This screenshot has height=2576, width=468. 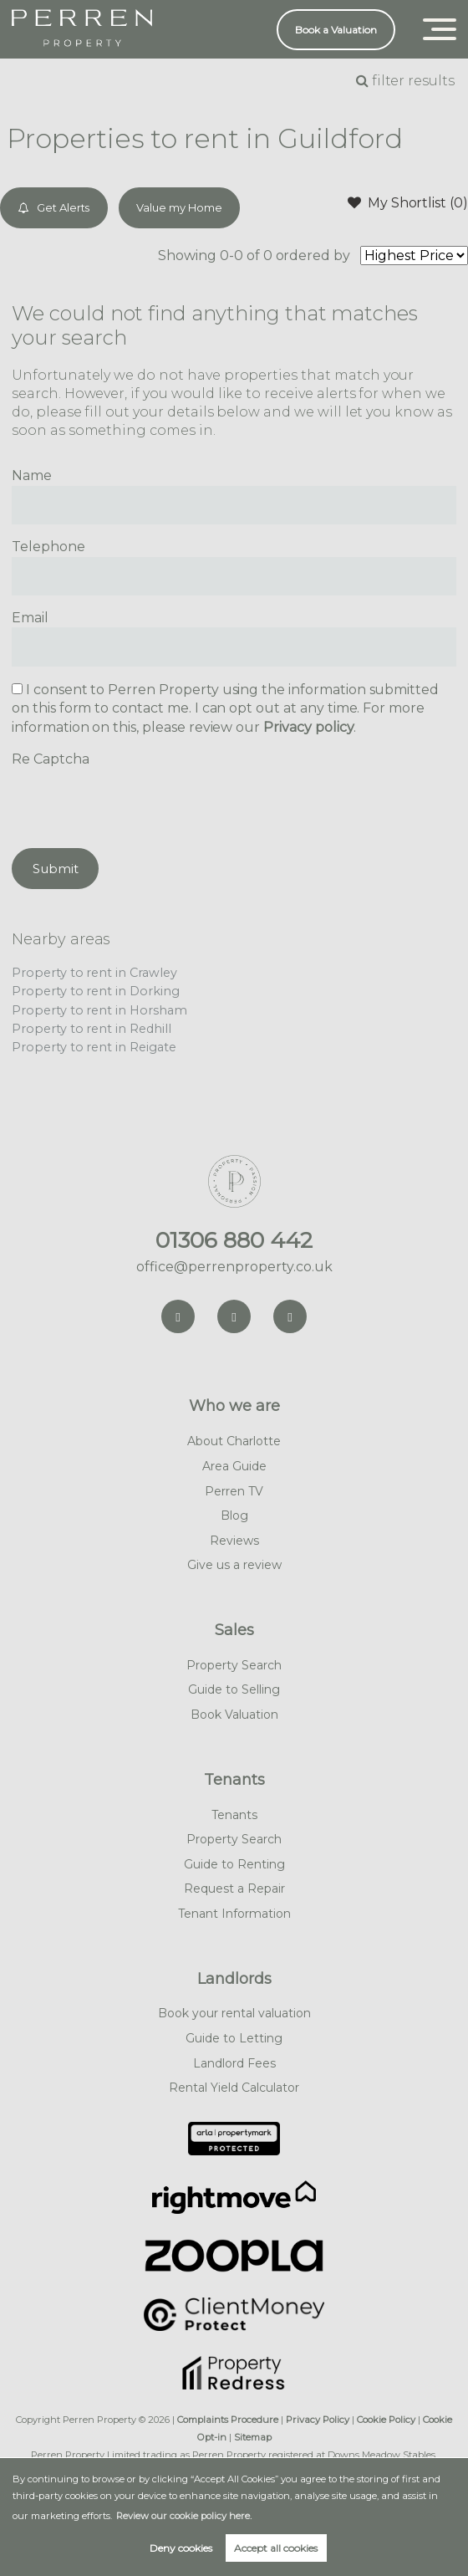 I want to click on Value my Home, so click(x=178, y=207).